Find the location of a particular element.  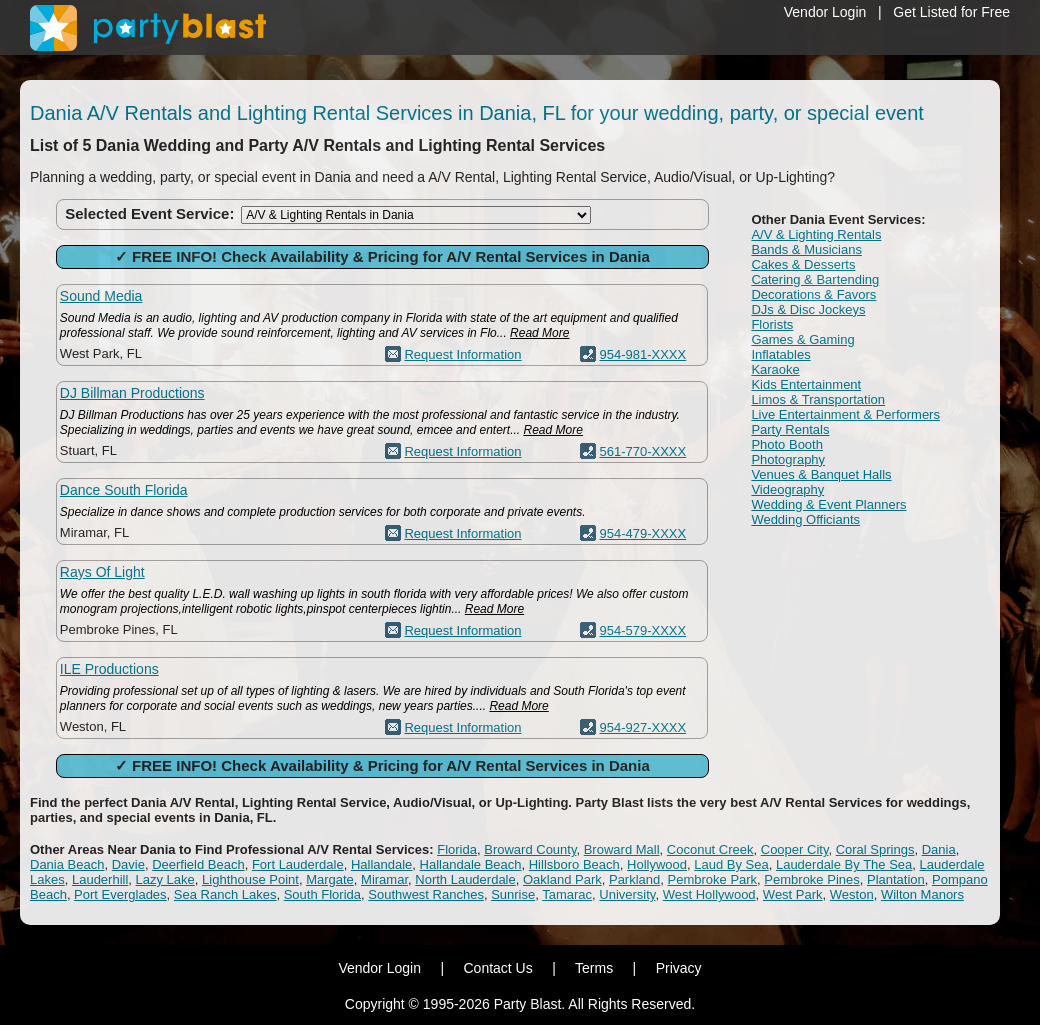

Wedding & Event Planners is located at coordinates (828, 504).